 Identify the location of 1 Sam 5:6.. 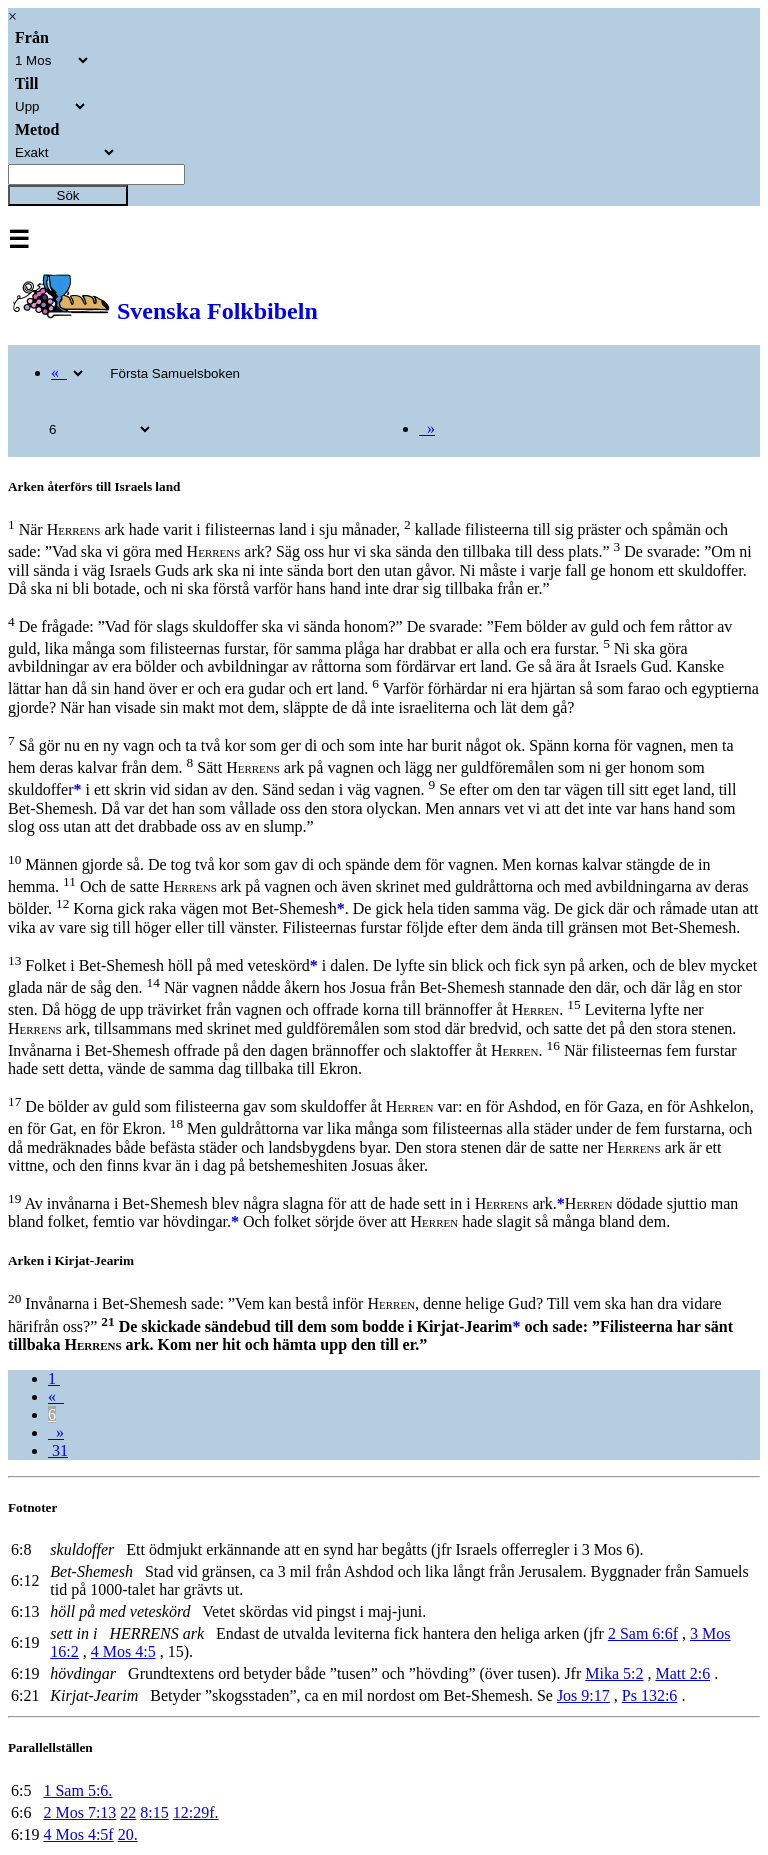
(77, 1790).